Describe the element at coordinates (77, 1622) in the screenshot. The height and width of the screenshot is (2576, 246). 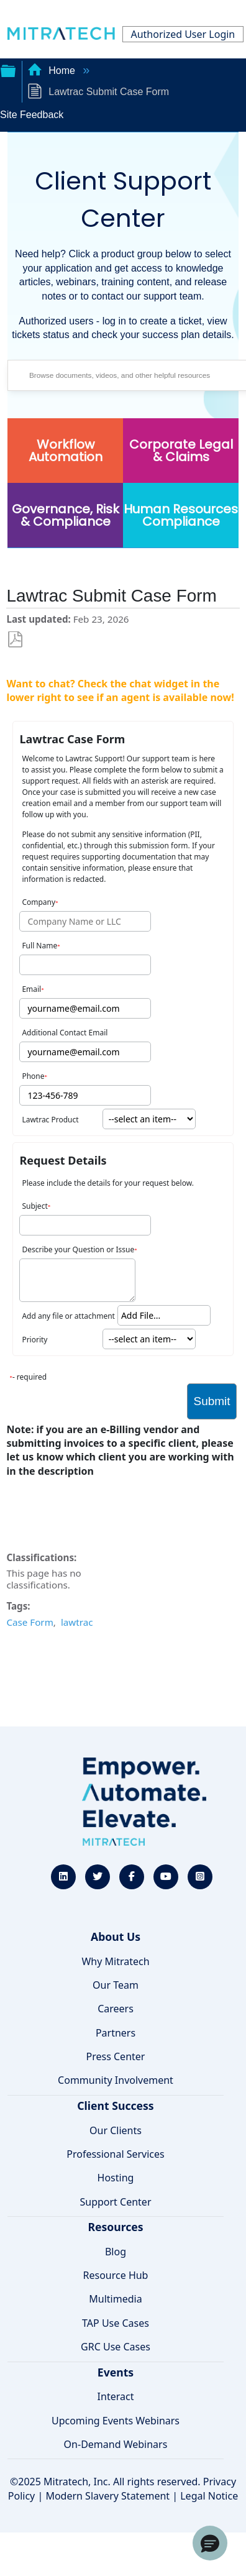
I see `lawtrac` at that location.